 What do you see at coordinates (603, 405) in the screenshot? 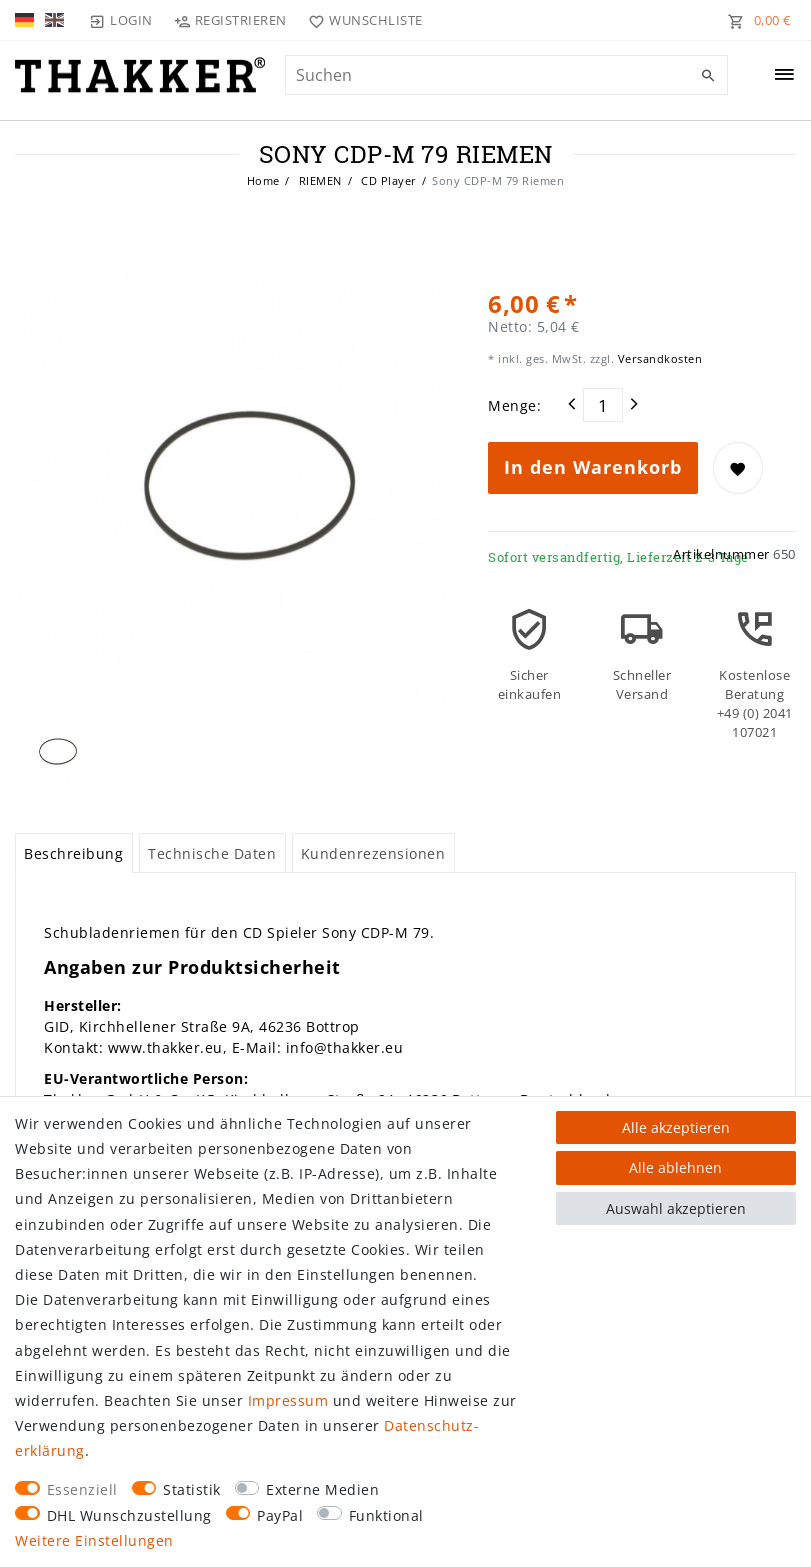
I see `[Mengeneingabe]` at bounding box center [603, 405].